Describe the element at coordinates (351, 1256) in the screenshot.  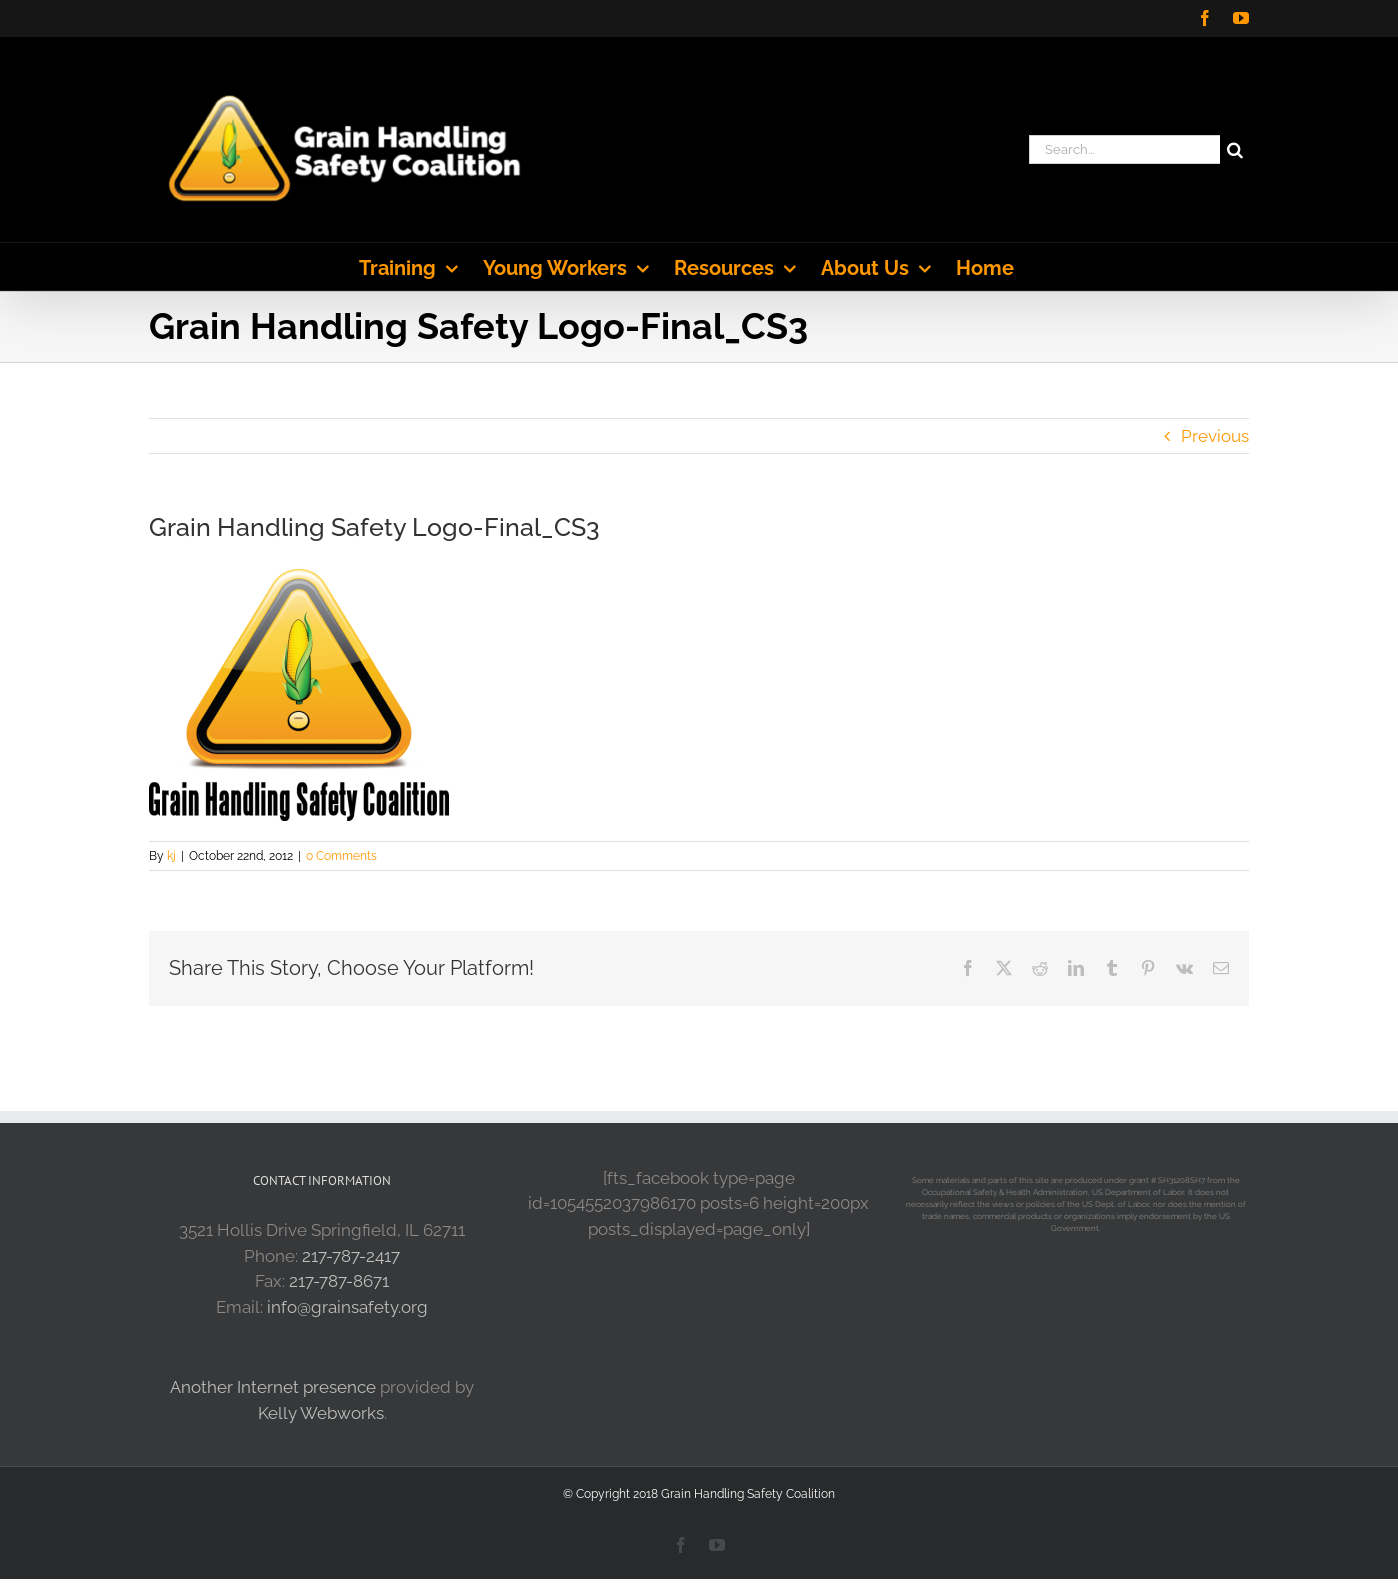
I see `217-787-2417` at that location.